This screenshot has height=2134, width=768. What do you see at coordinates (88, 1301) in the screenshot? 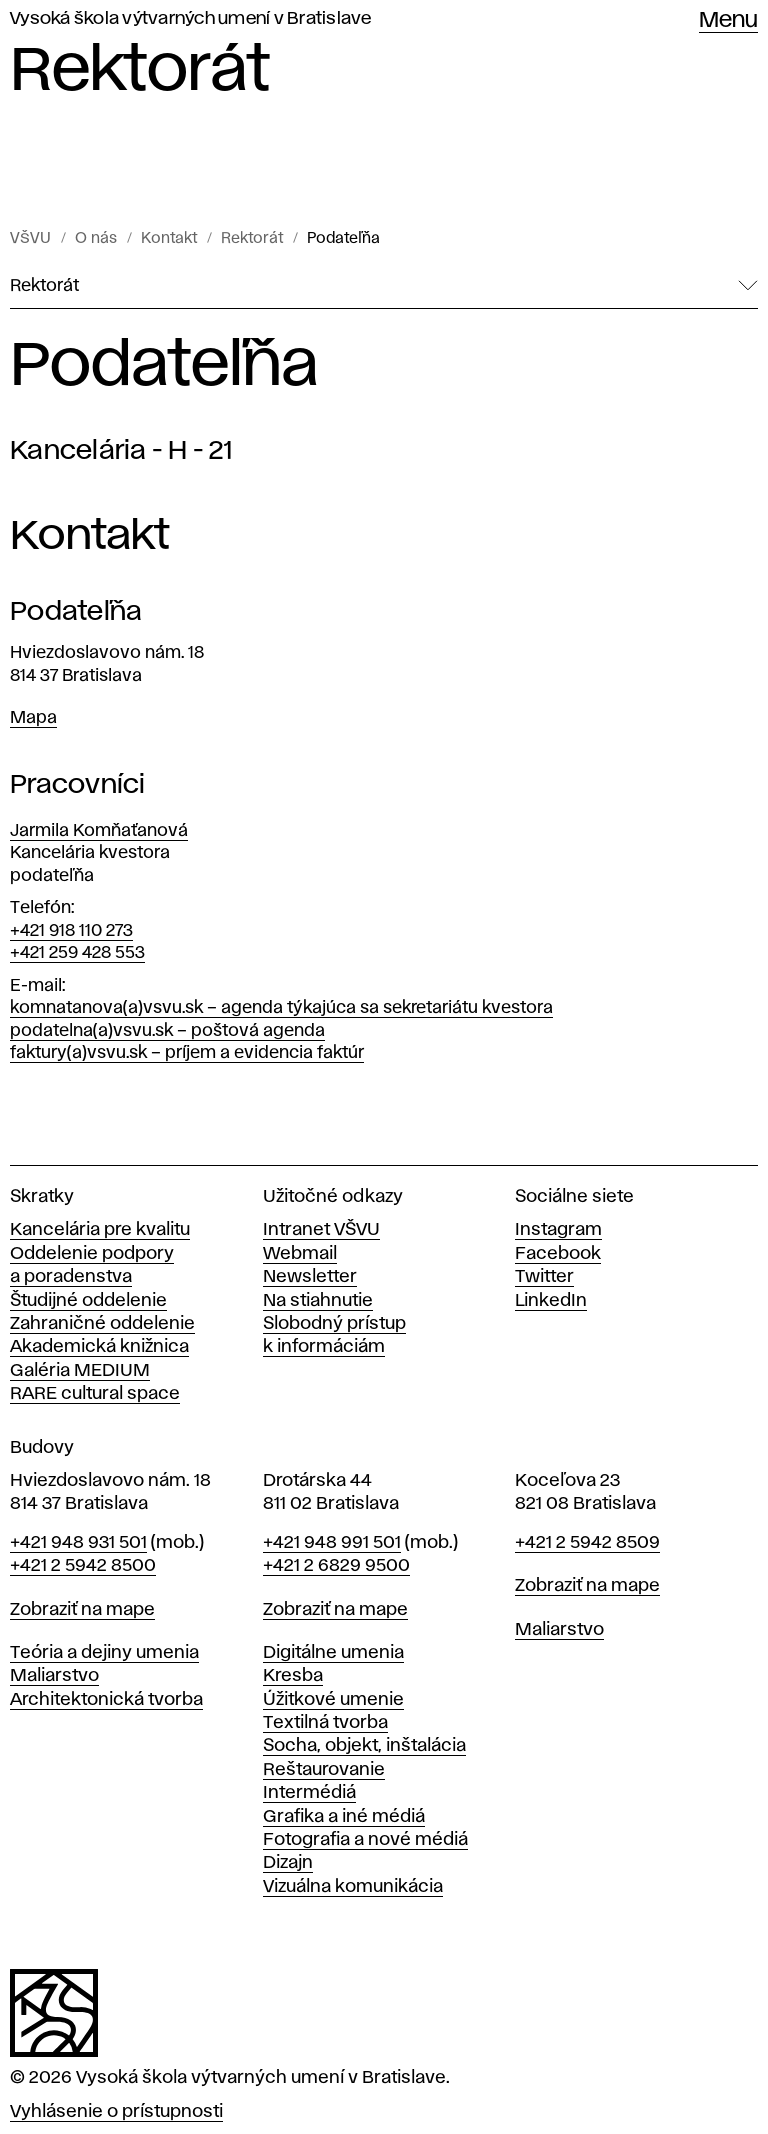
I see `Študijné oddelenie` at bounding box center [88, 1301].